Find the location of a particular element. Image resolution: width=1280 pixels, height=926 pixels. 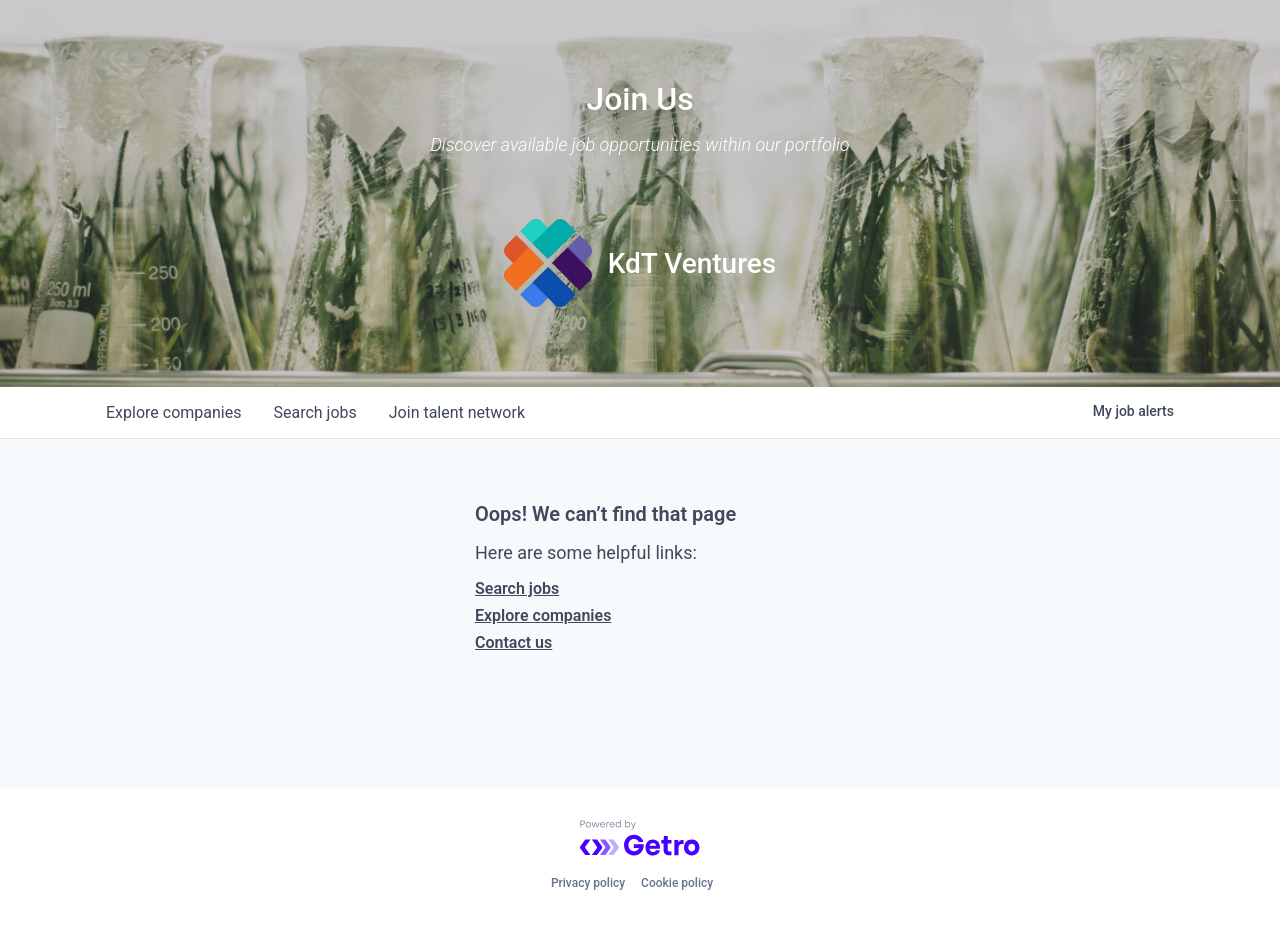

Search jobs is located at coordinates (517, 588).